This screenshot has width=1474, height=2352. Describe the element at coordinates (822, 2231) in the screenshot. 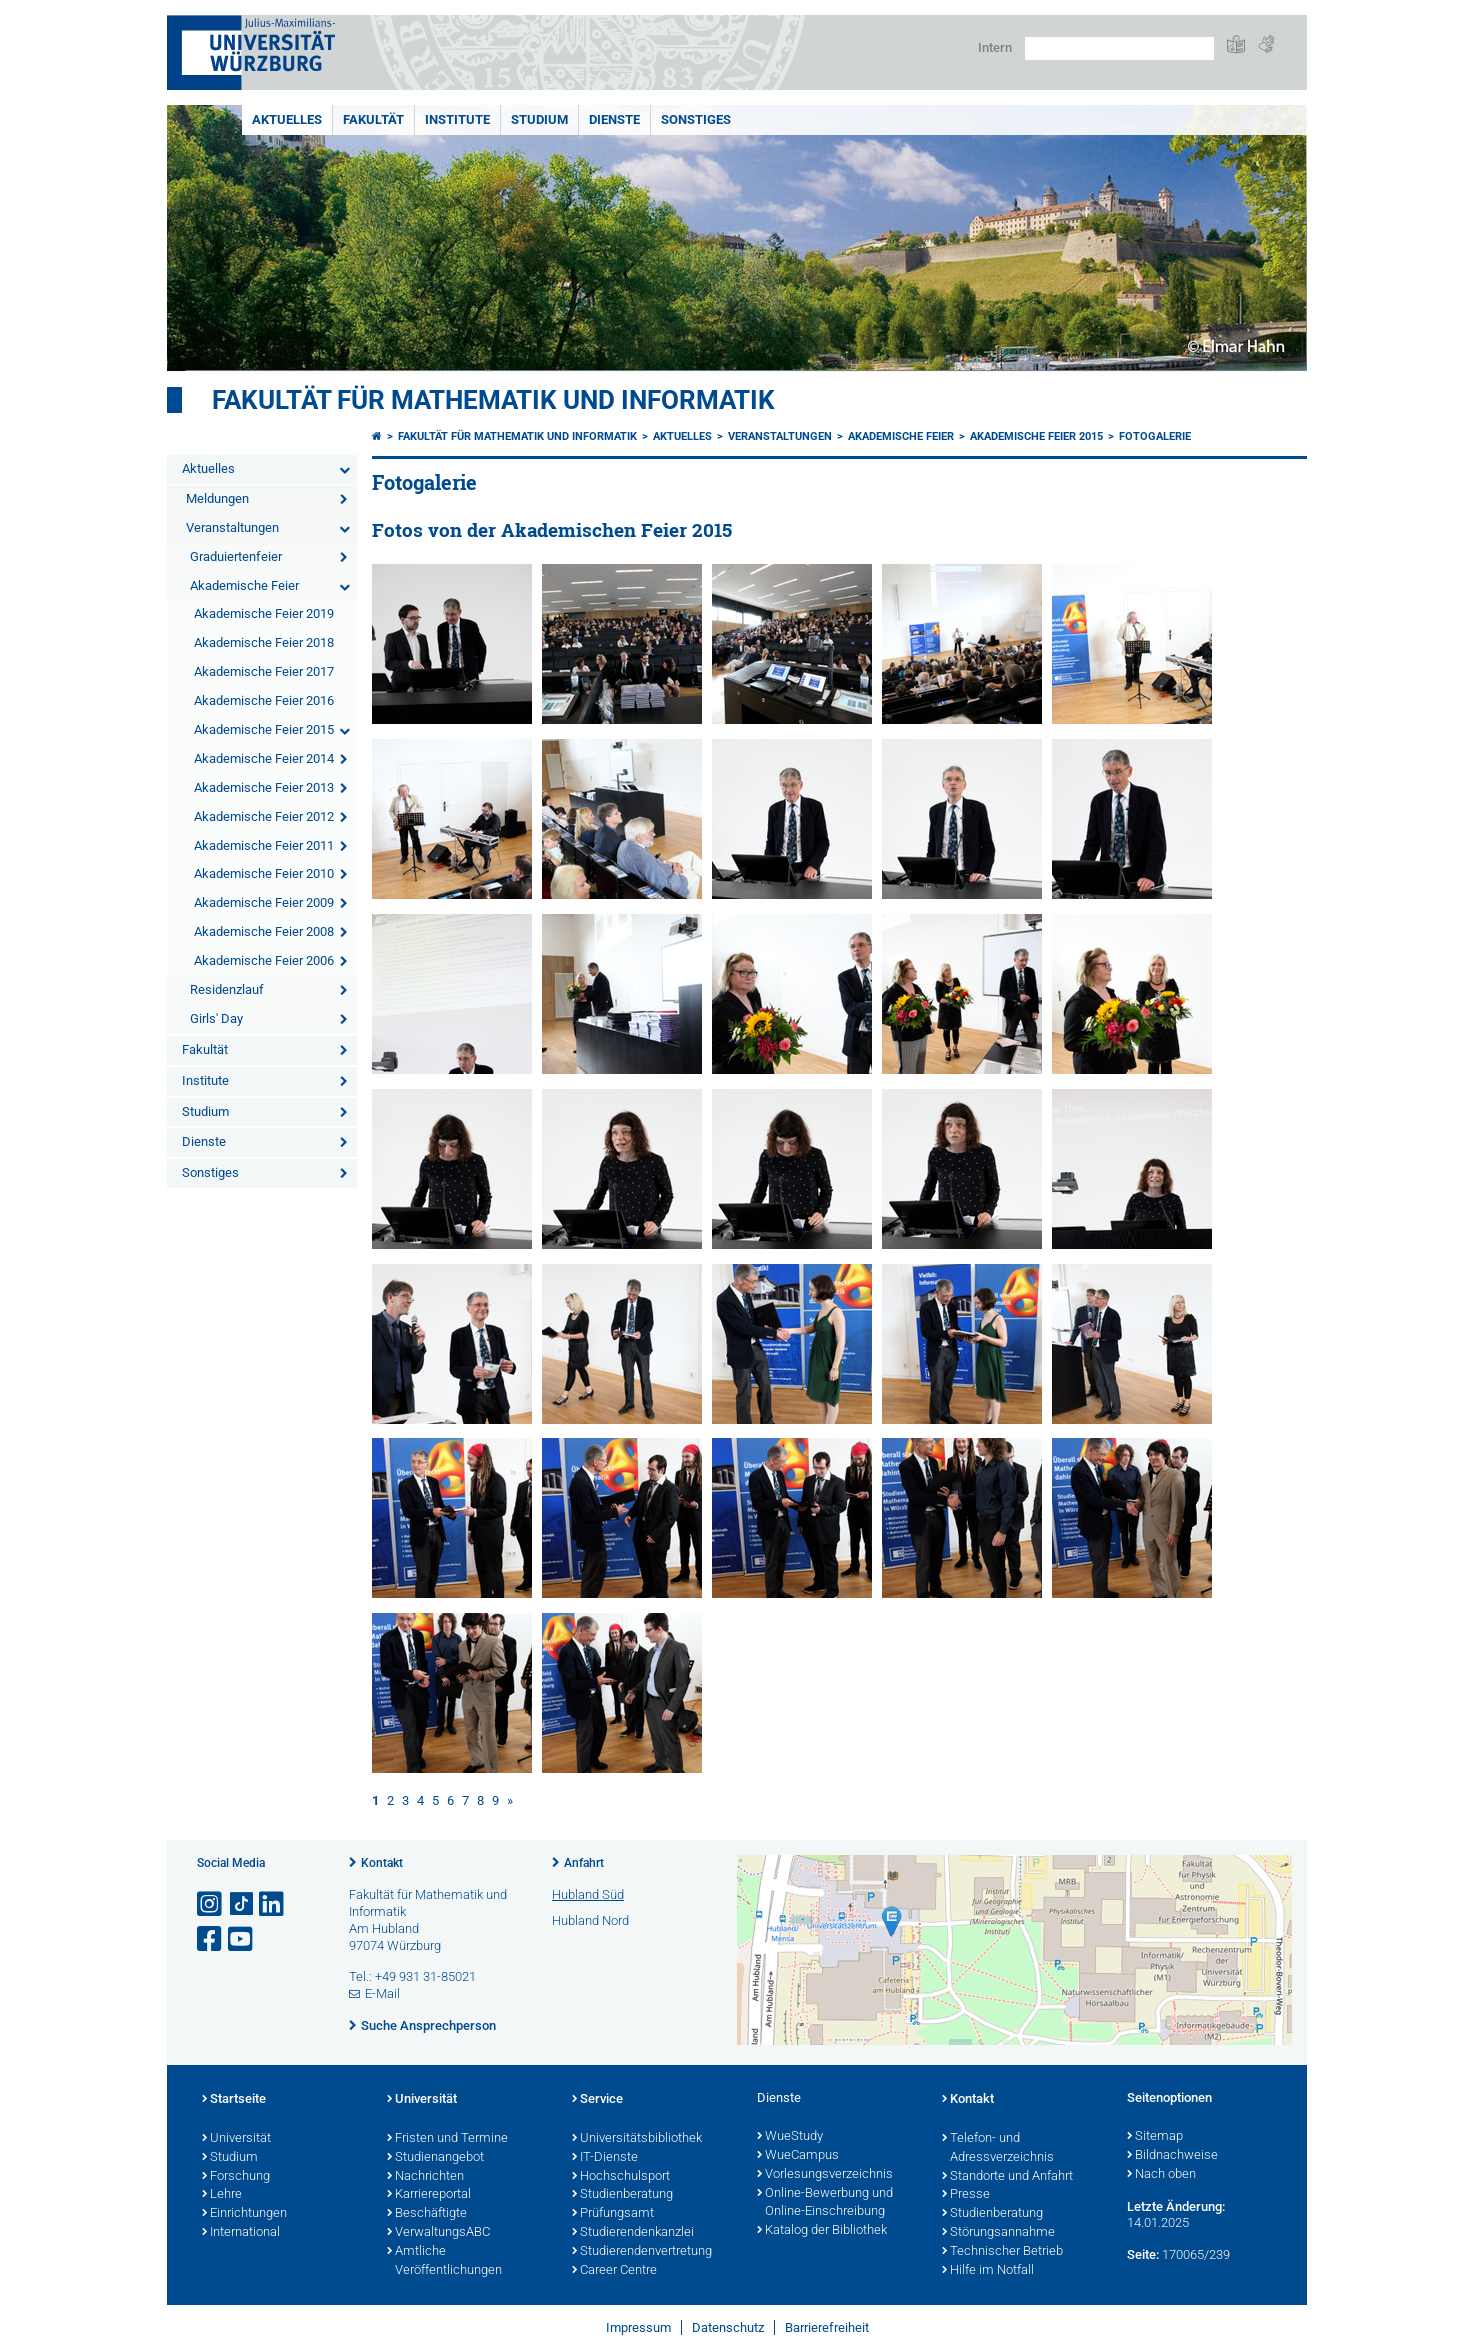

I see `Katalog der Bibliothek` at that location.